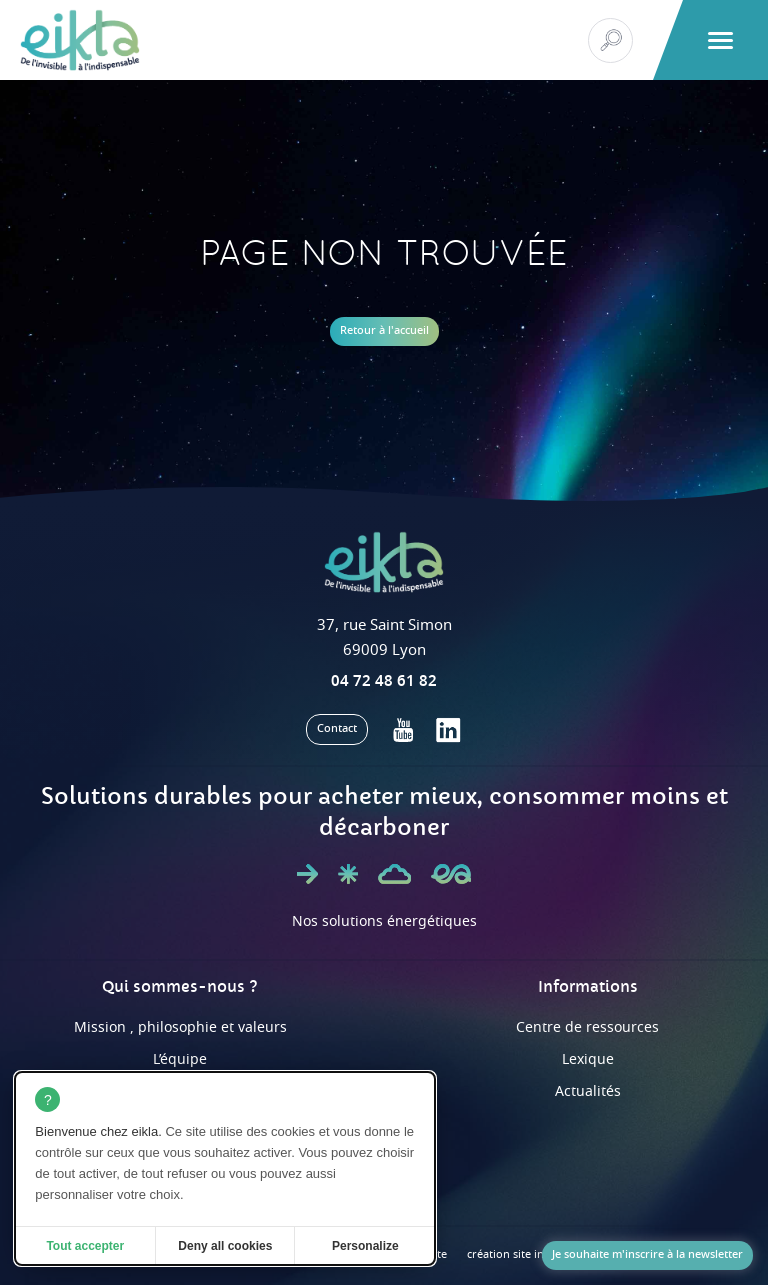 This screenshot has width=768, height=1285. What do you see at coordinates (337, 728) in the screenshot?
I see `Contact` at bounding box center [337, 728].